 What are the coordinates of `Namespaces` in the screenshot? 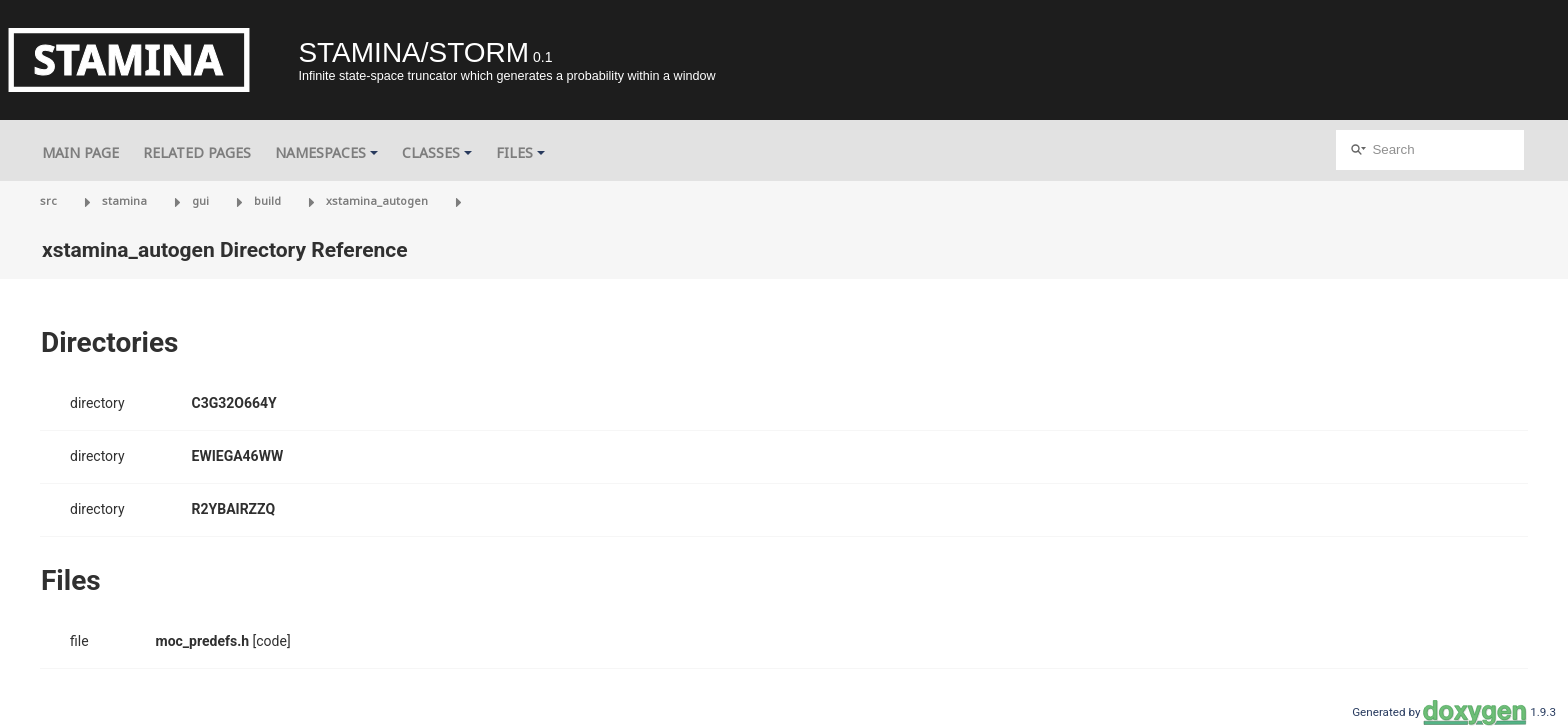 It's located at (326, 152).